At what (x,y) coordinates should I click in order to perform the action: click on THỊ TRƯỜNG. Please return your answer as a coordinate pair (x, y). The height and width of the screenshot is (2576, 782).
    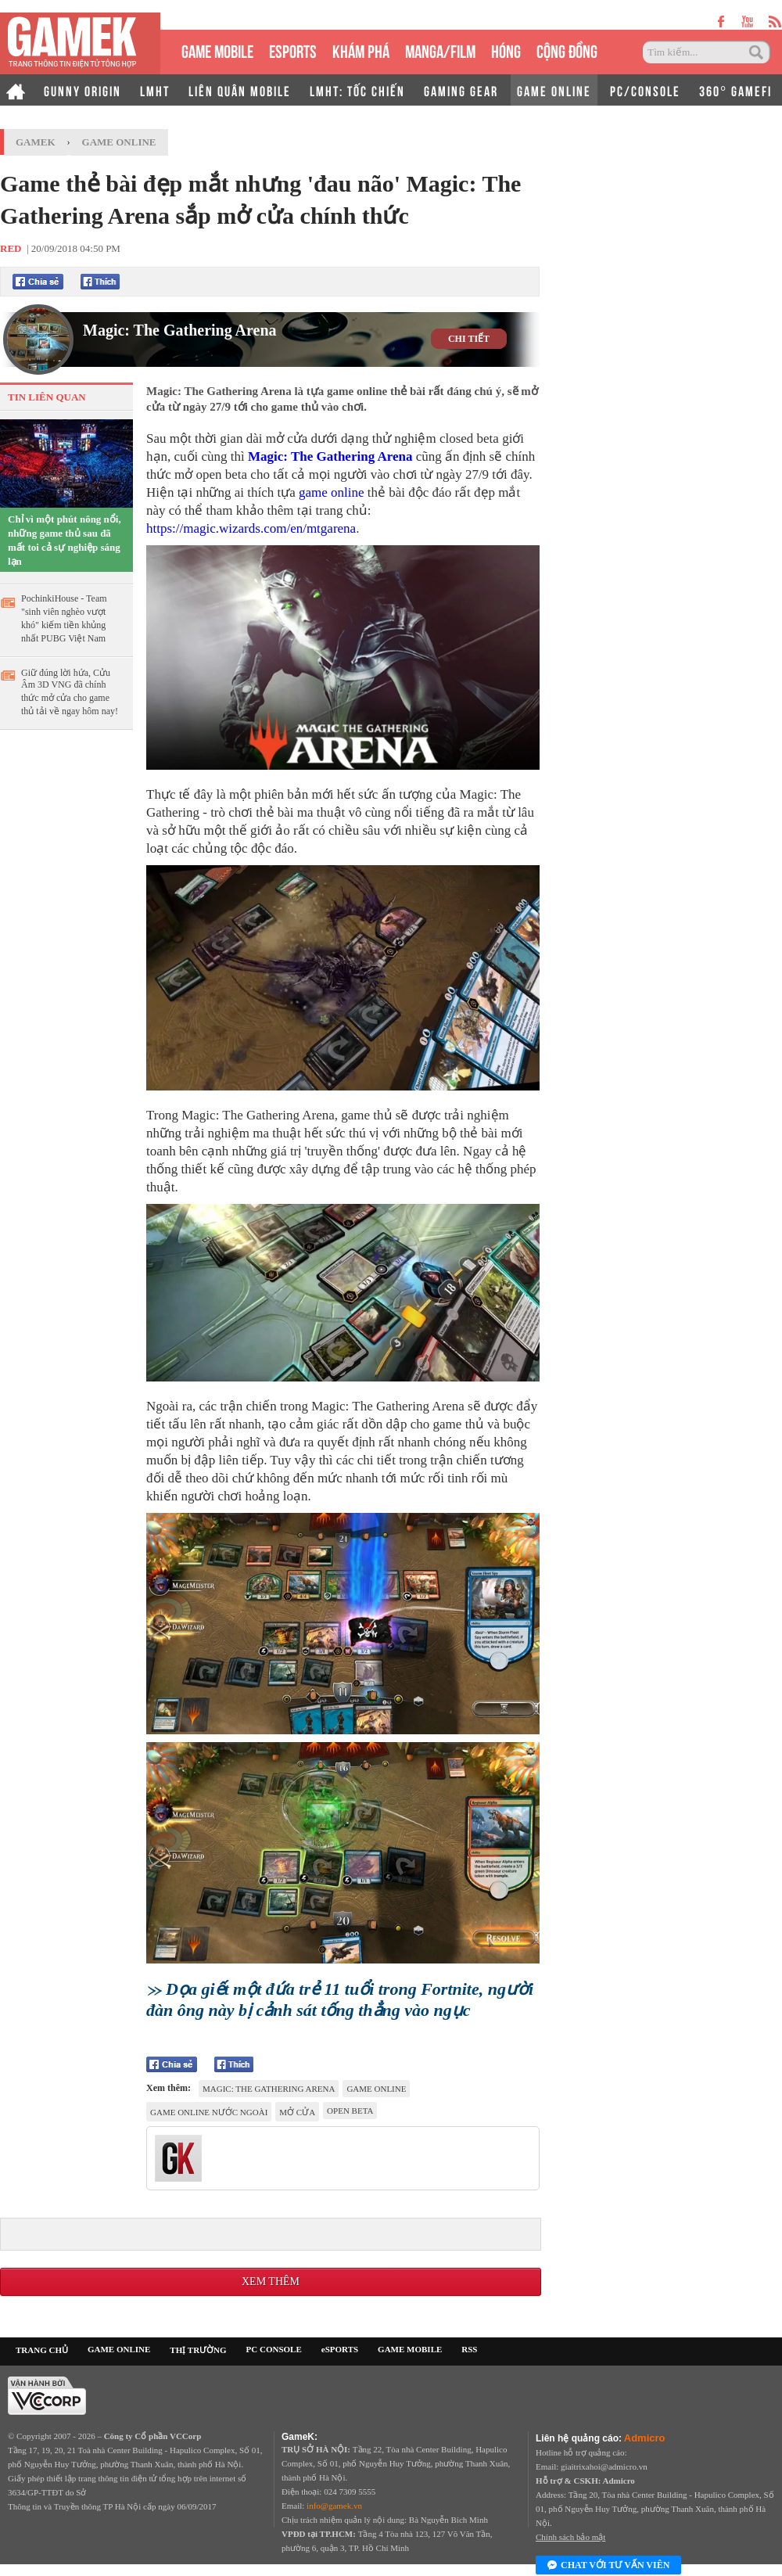
    Looking at the image, I should click on (198, 2350).